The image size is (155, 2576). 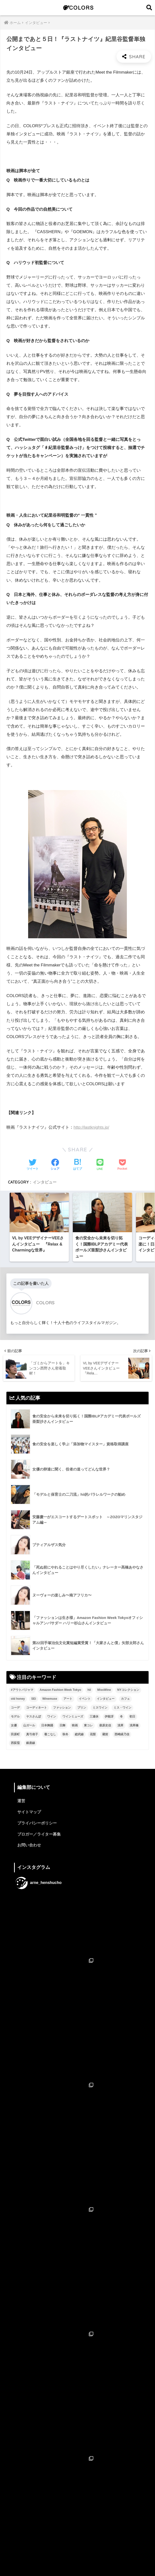 I want to click on 山ガール [山ガール (2個の項目)], so click(x=29, y=1726).